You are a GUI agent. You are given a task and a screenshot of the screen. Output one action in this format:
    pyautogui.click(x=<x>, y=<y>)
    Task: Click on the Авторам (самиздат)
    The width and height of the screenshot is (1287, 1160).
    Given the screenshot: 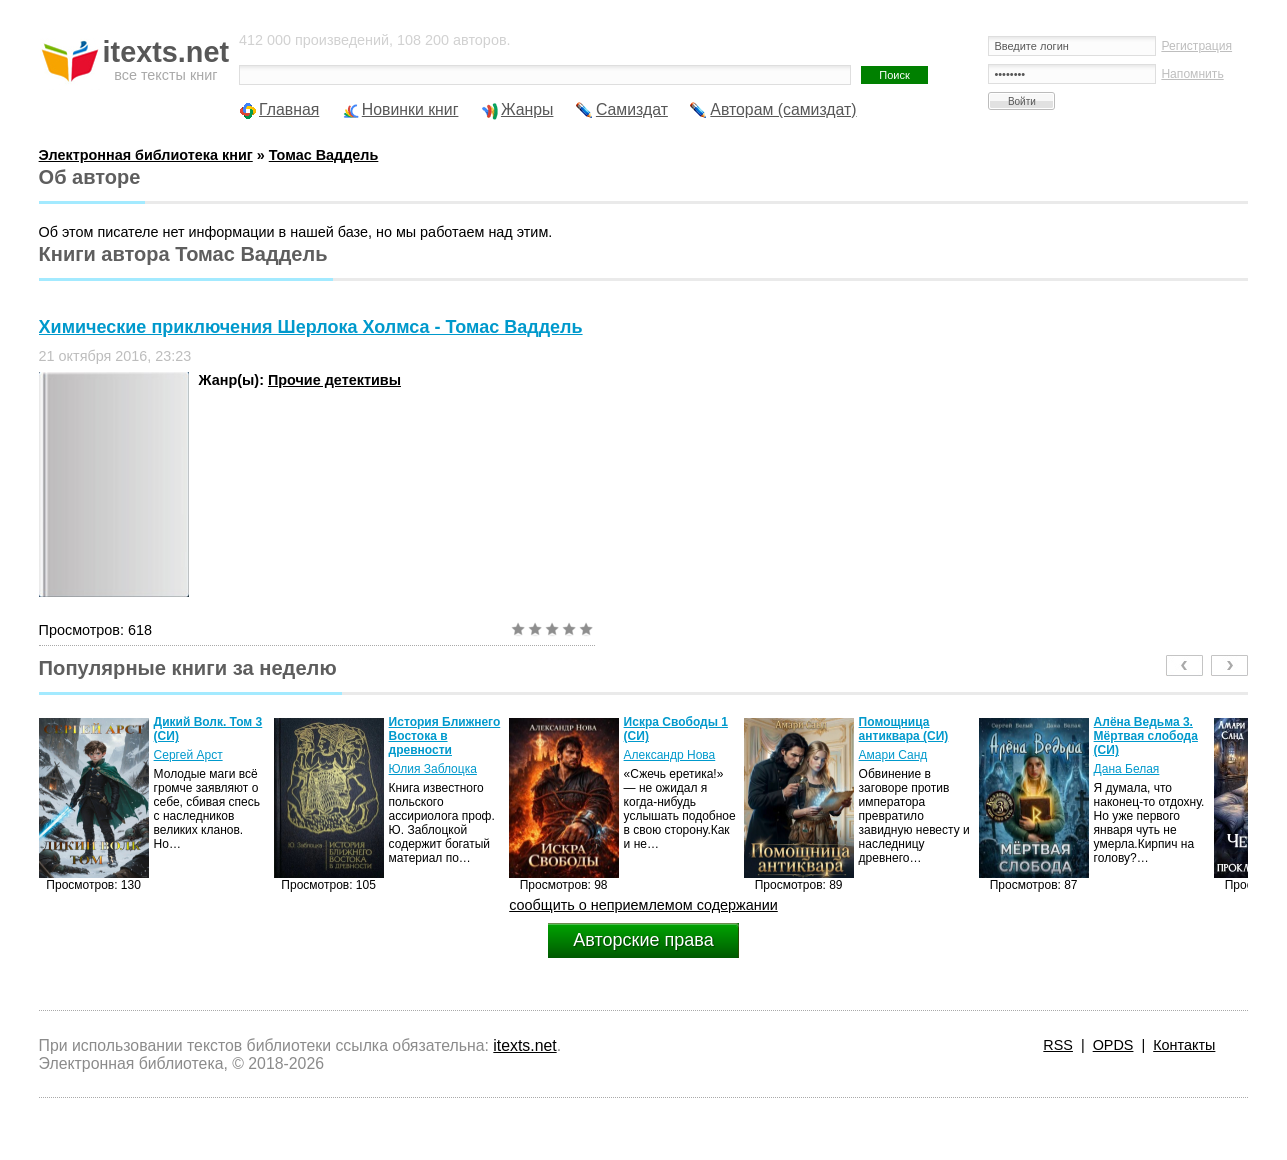 What is the action you would take?
    pyautogui.click(x=783, y=109)
    